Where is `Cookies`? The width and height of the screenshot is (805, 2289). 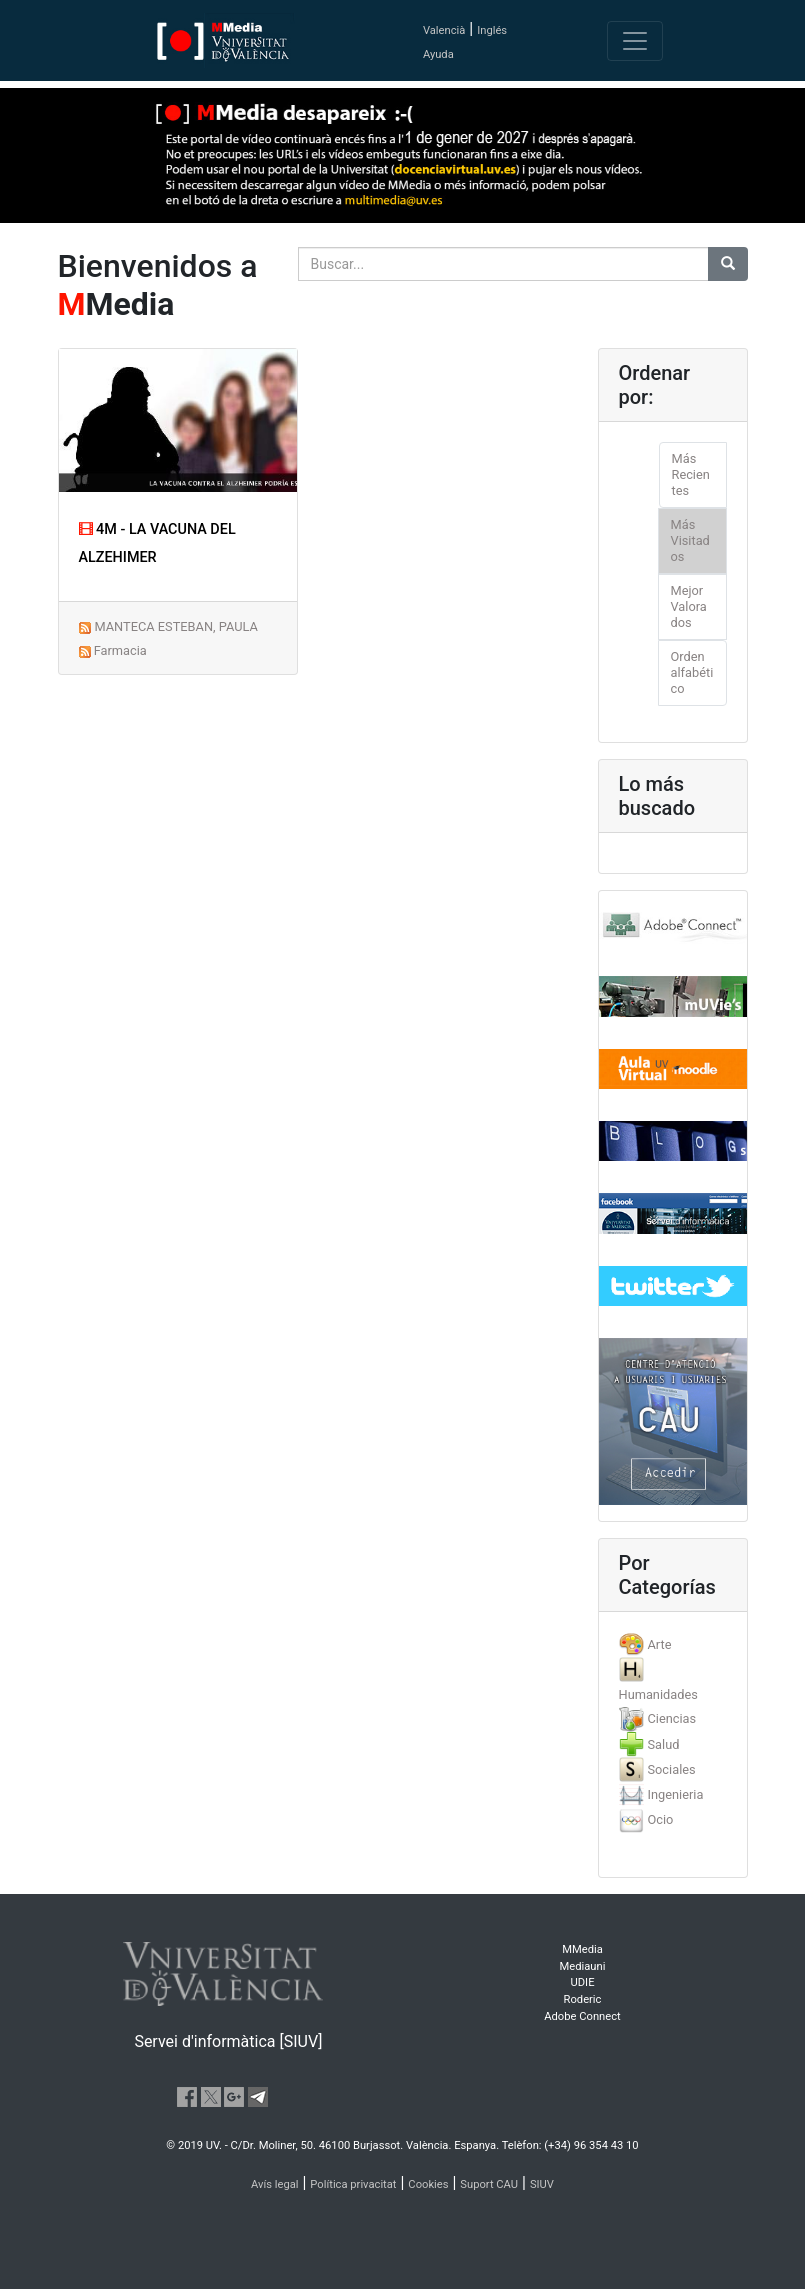
Cookies is located at coordinates (428, 2184).